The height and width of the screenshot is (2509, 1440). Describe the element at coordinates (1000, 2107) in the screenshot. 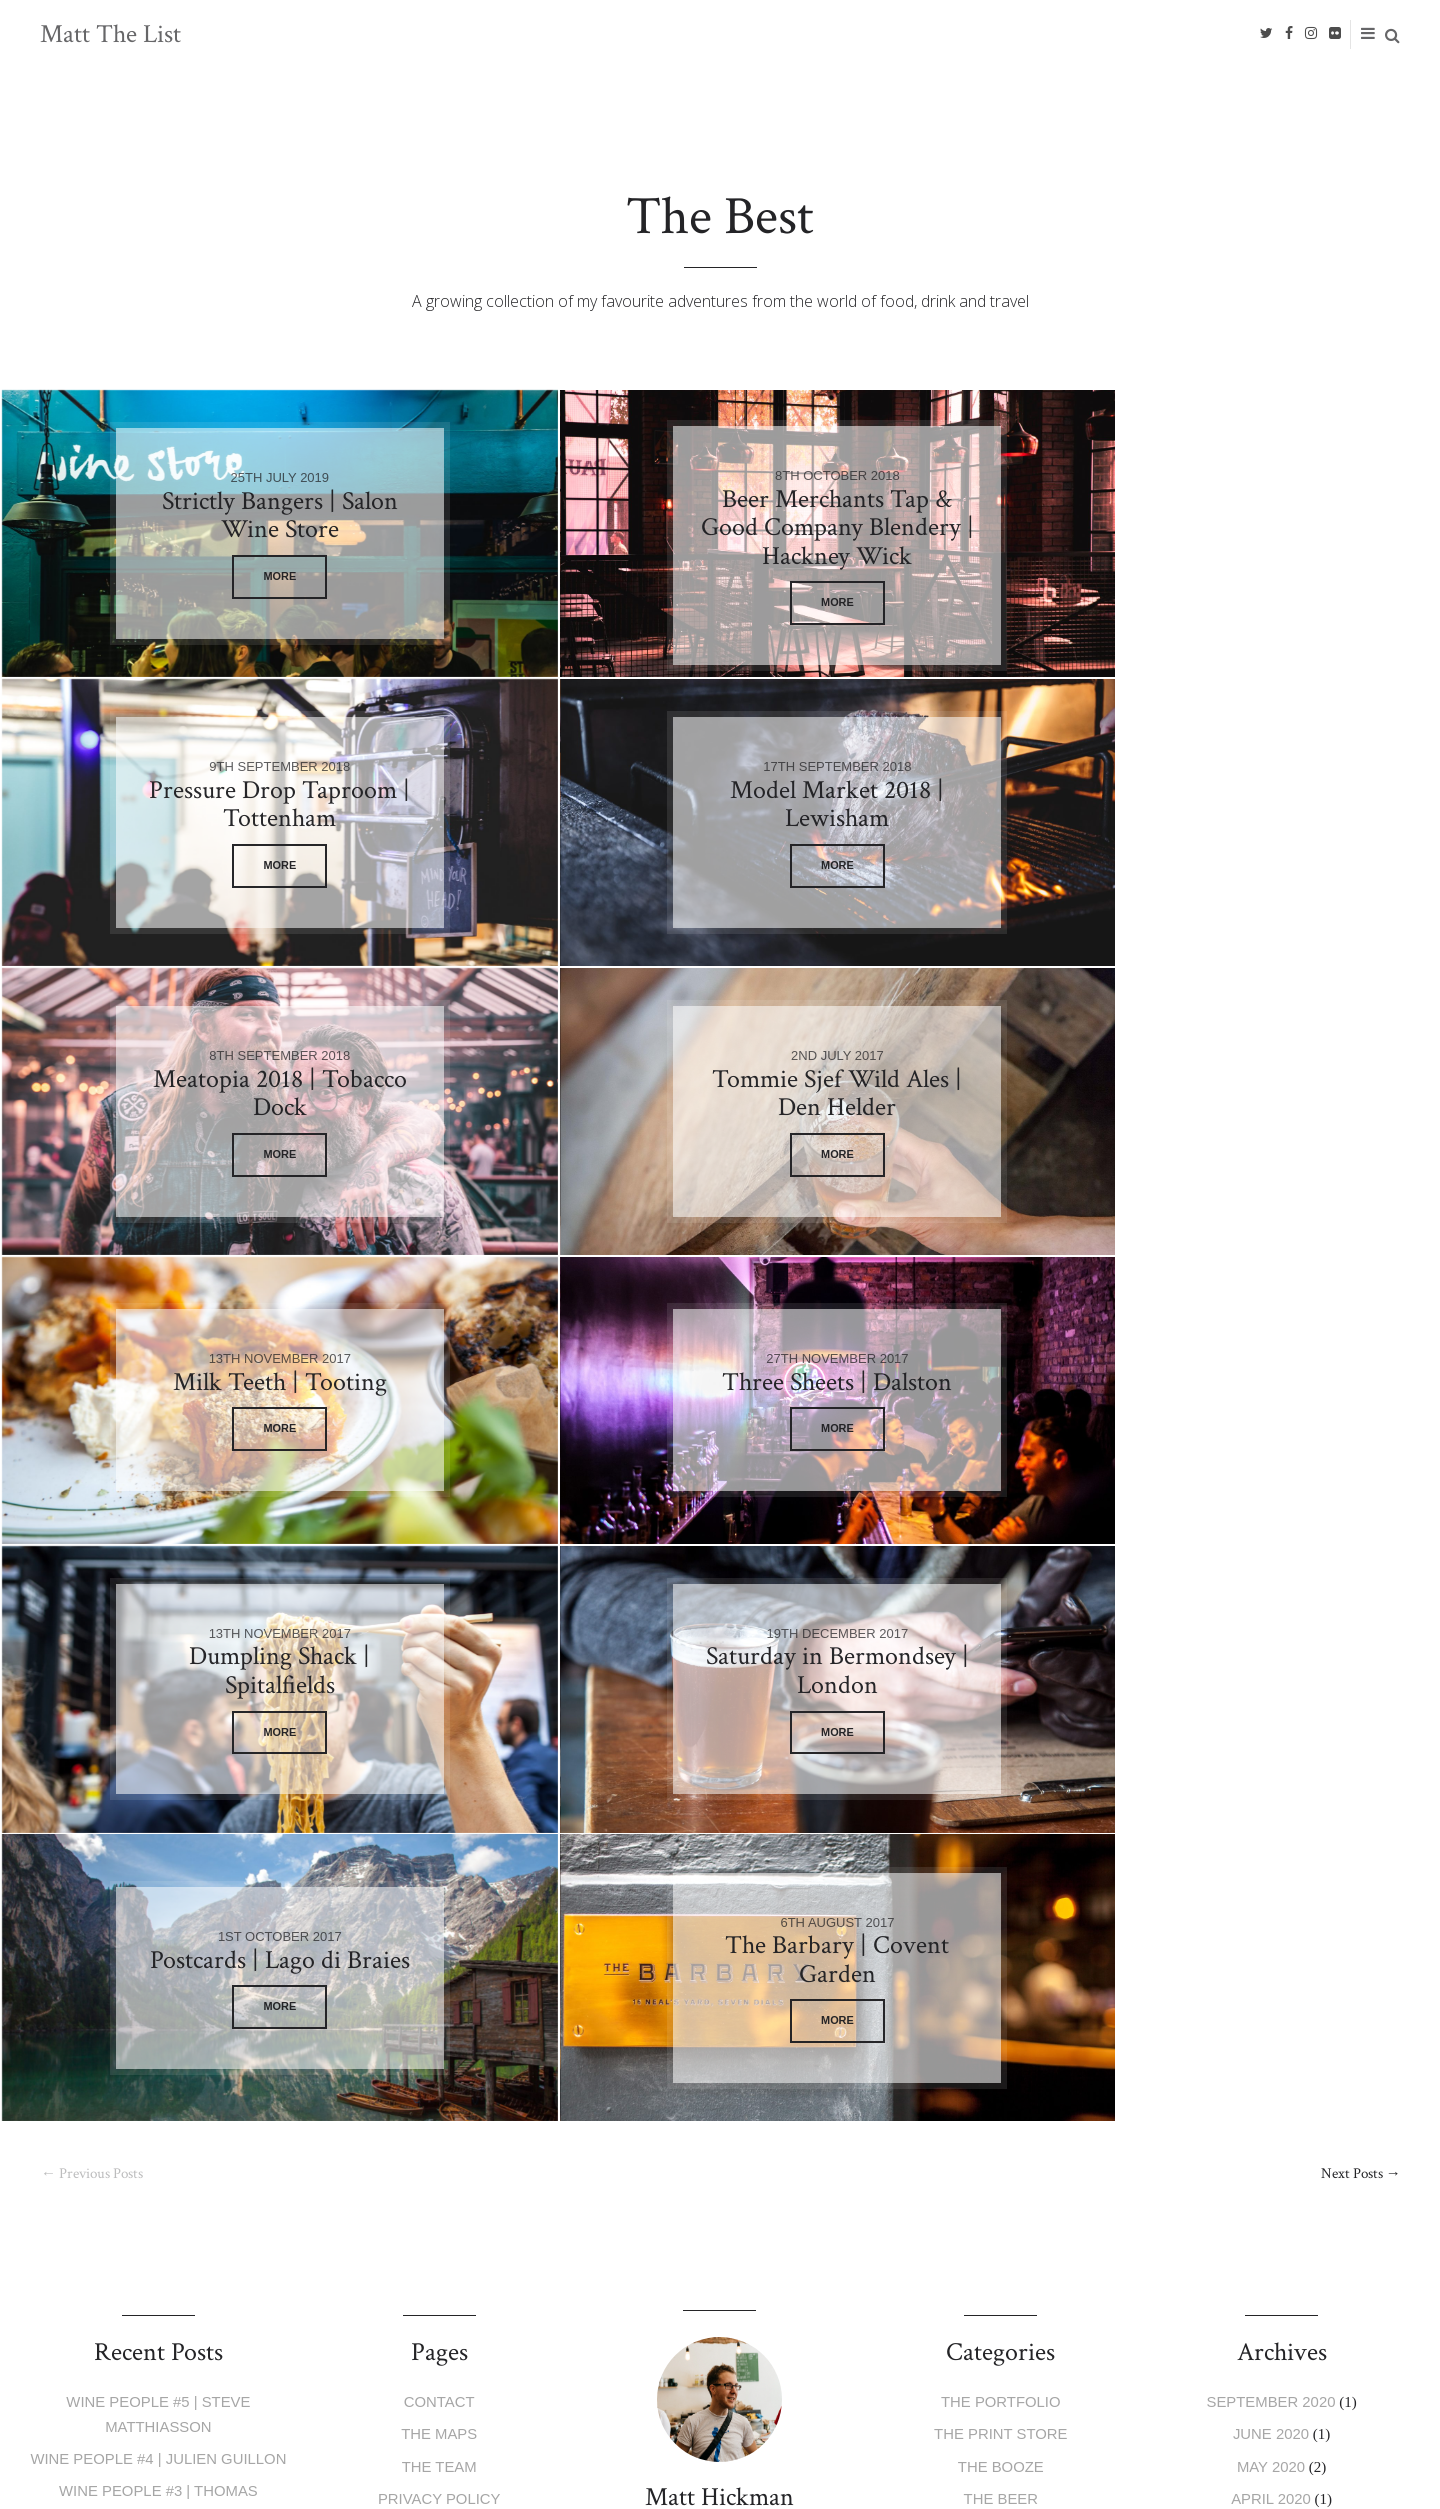

I see `The Best` at that location.